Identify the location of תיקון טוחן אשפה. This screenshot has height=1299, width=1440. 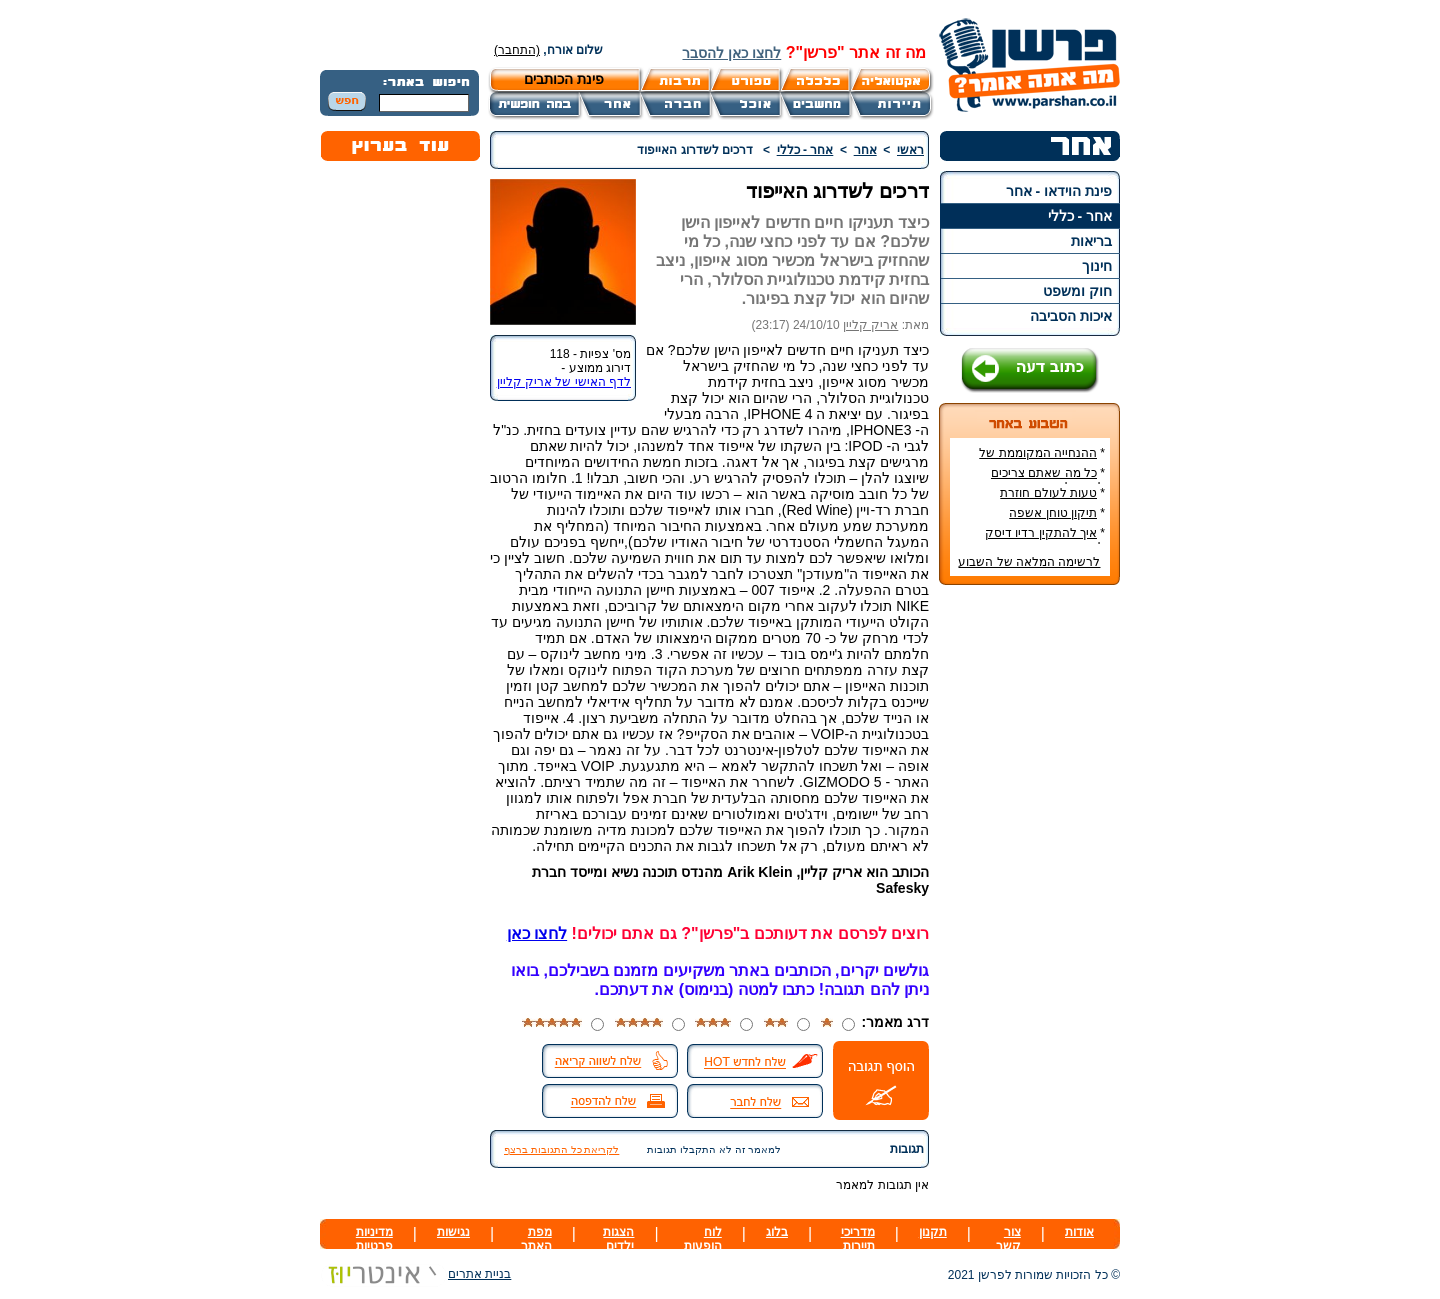
(1053, 513).